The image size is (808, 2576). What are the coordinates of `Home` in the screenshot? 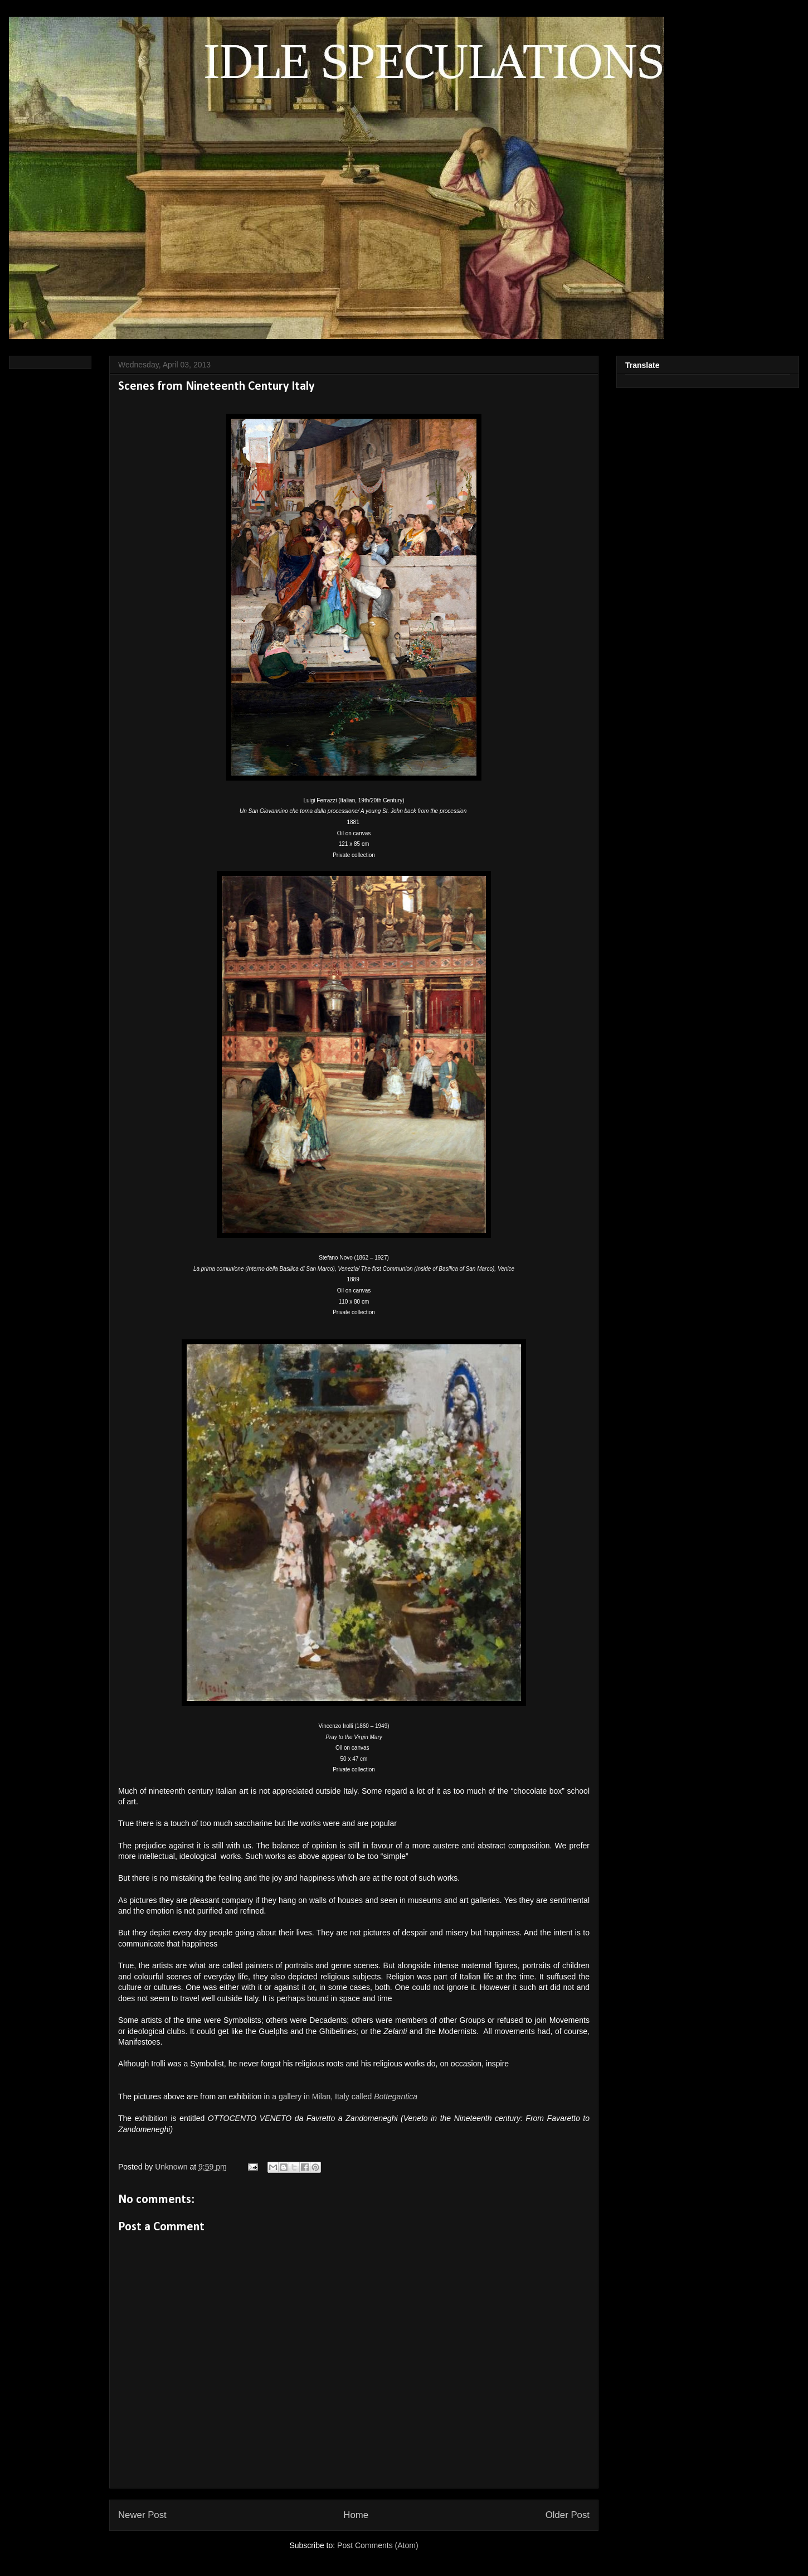 It's located at (355, 2515).